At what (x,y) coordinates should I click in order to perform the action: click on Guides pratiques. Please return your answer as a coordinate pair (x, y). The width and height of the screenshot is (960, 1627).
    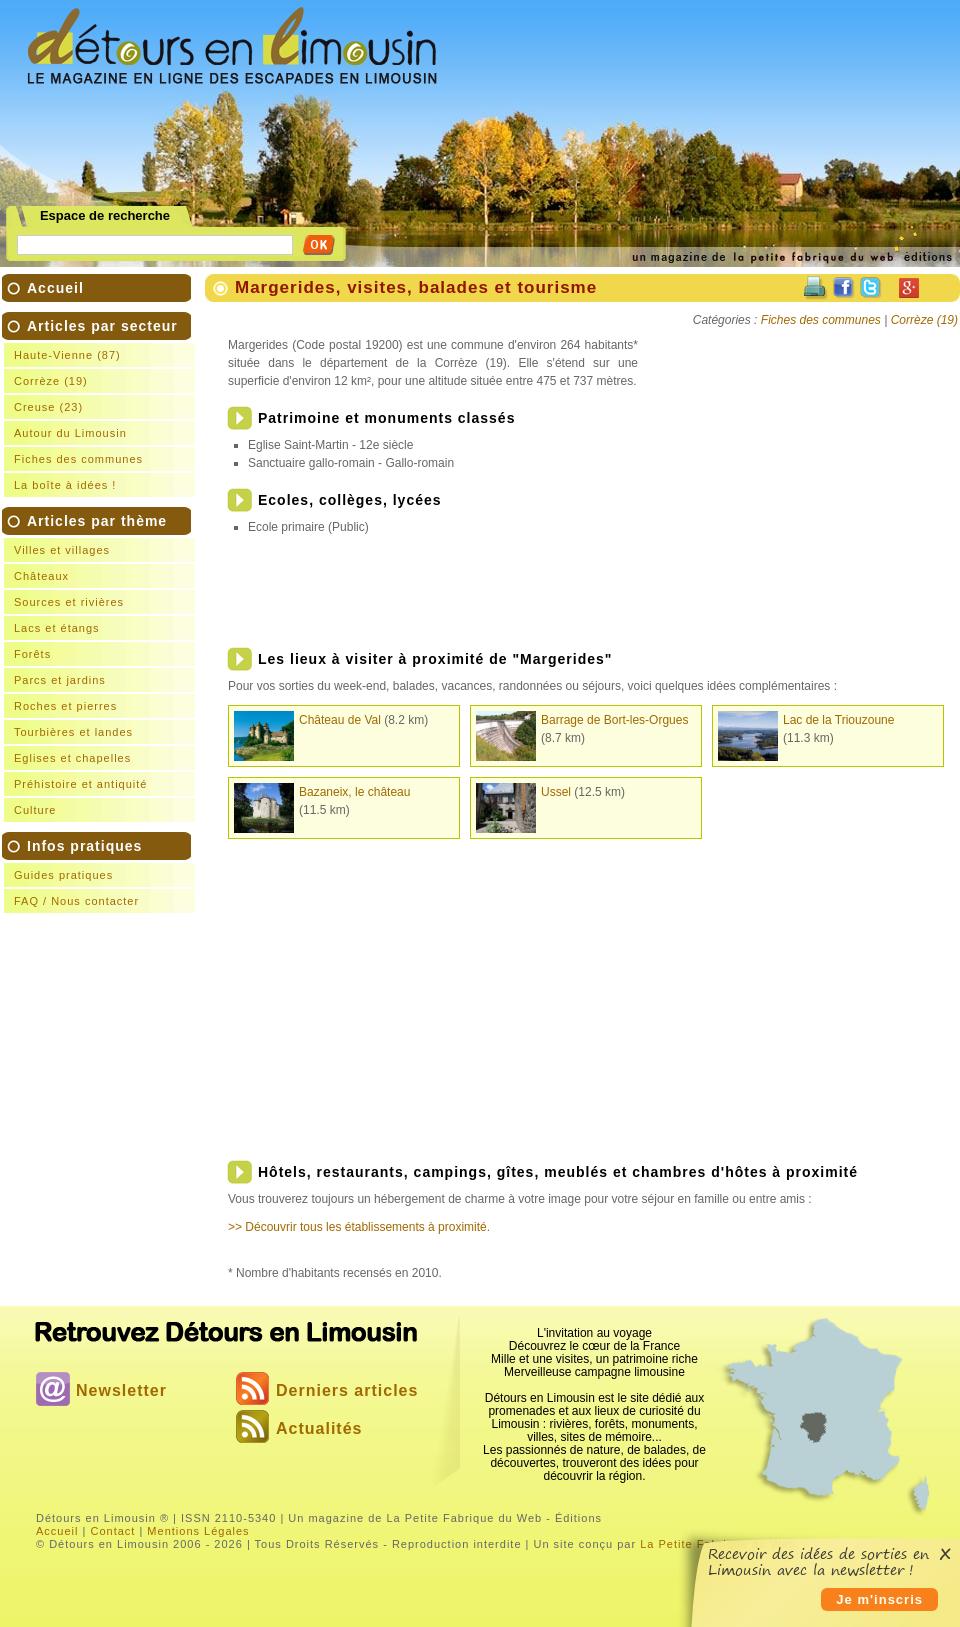
    Looking at the image, I should click on (63, 875).